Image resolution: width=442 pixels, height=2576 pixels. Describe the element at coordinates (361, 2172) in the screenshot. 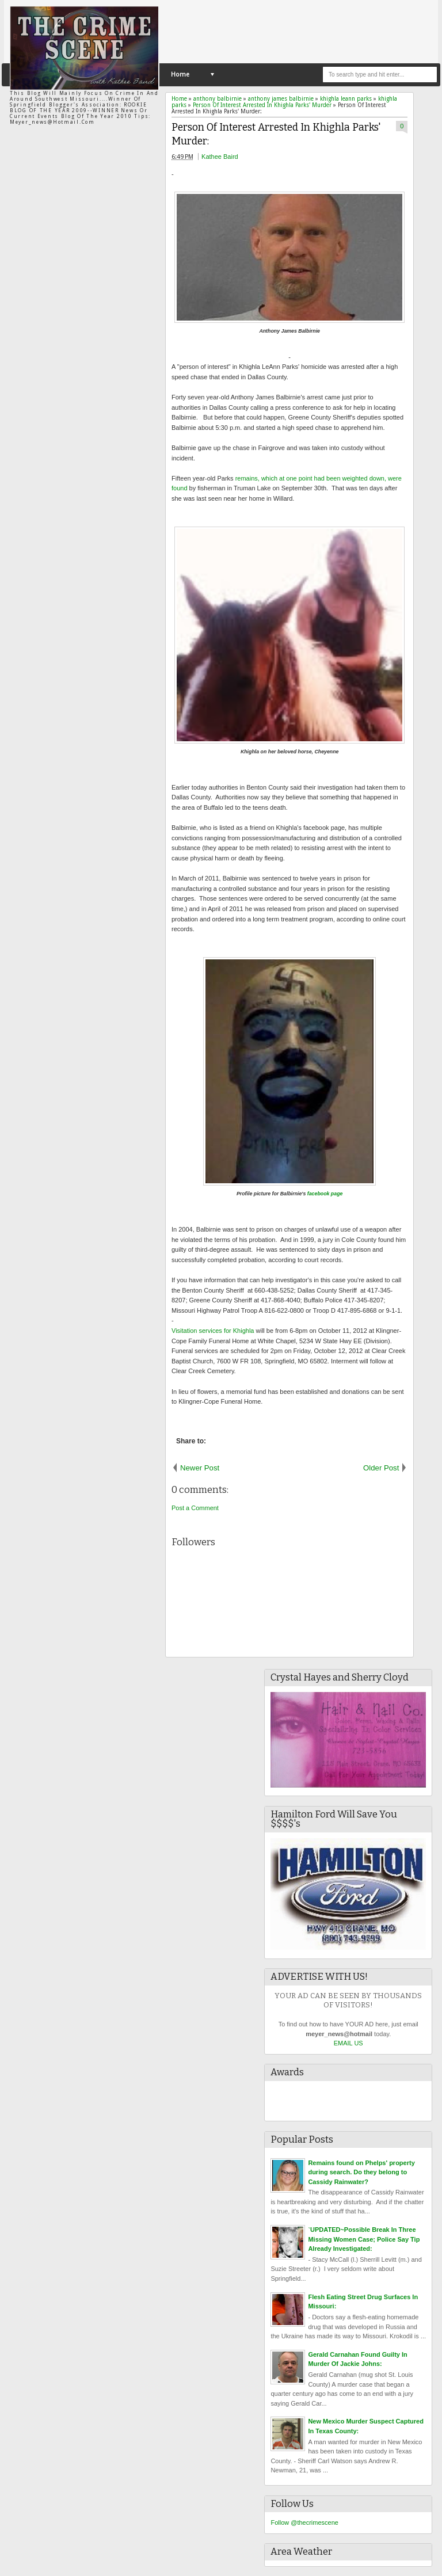

I see `Remains found on Phelps' property during search. Do they belong to Cassidy Rainwater?` at that location.